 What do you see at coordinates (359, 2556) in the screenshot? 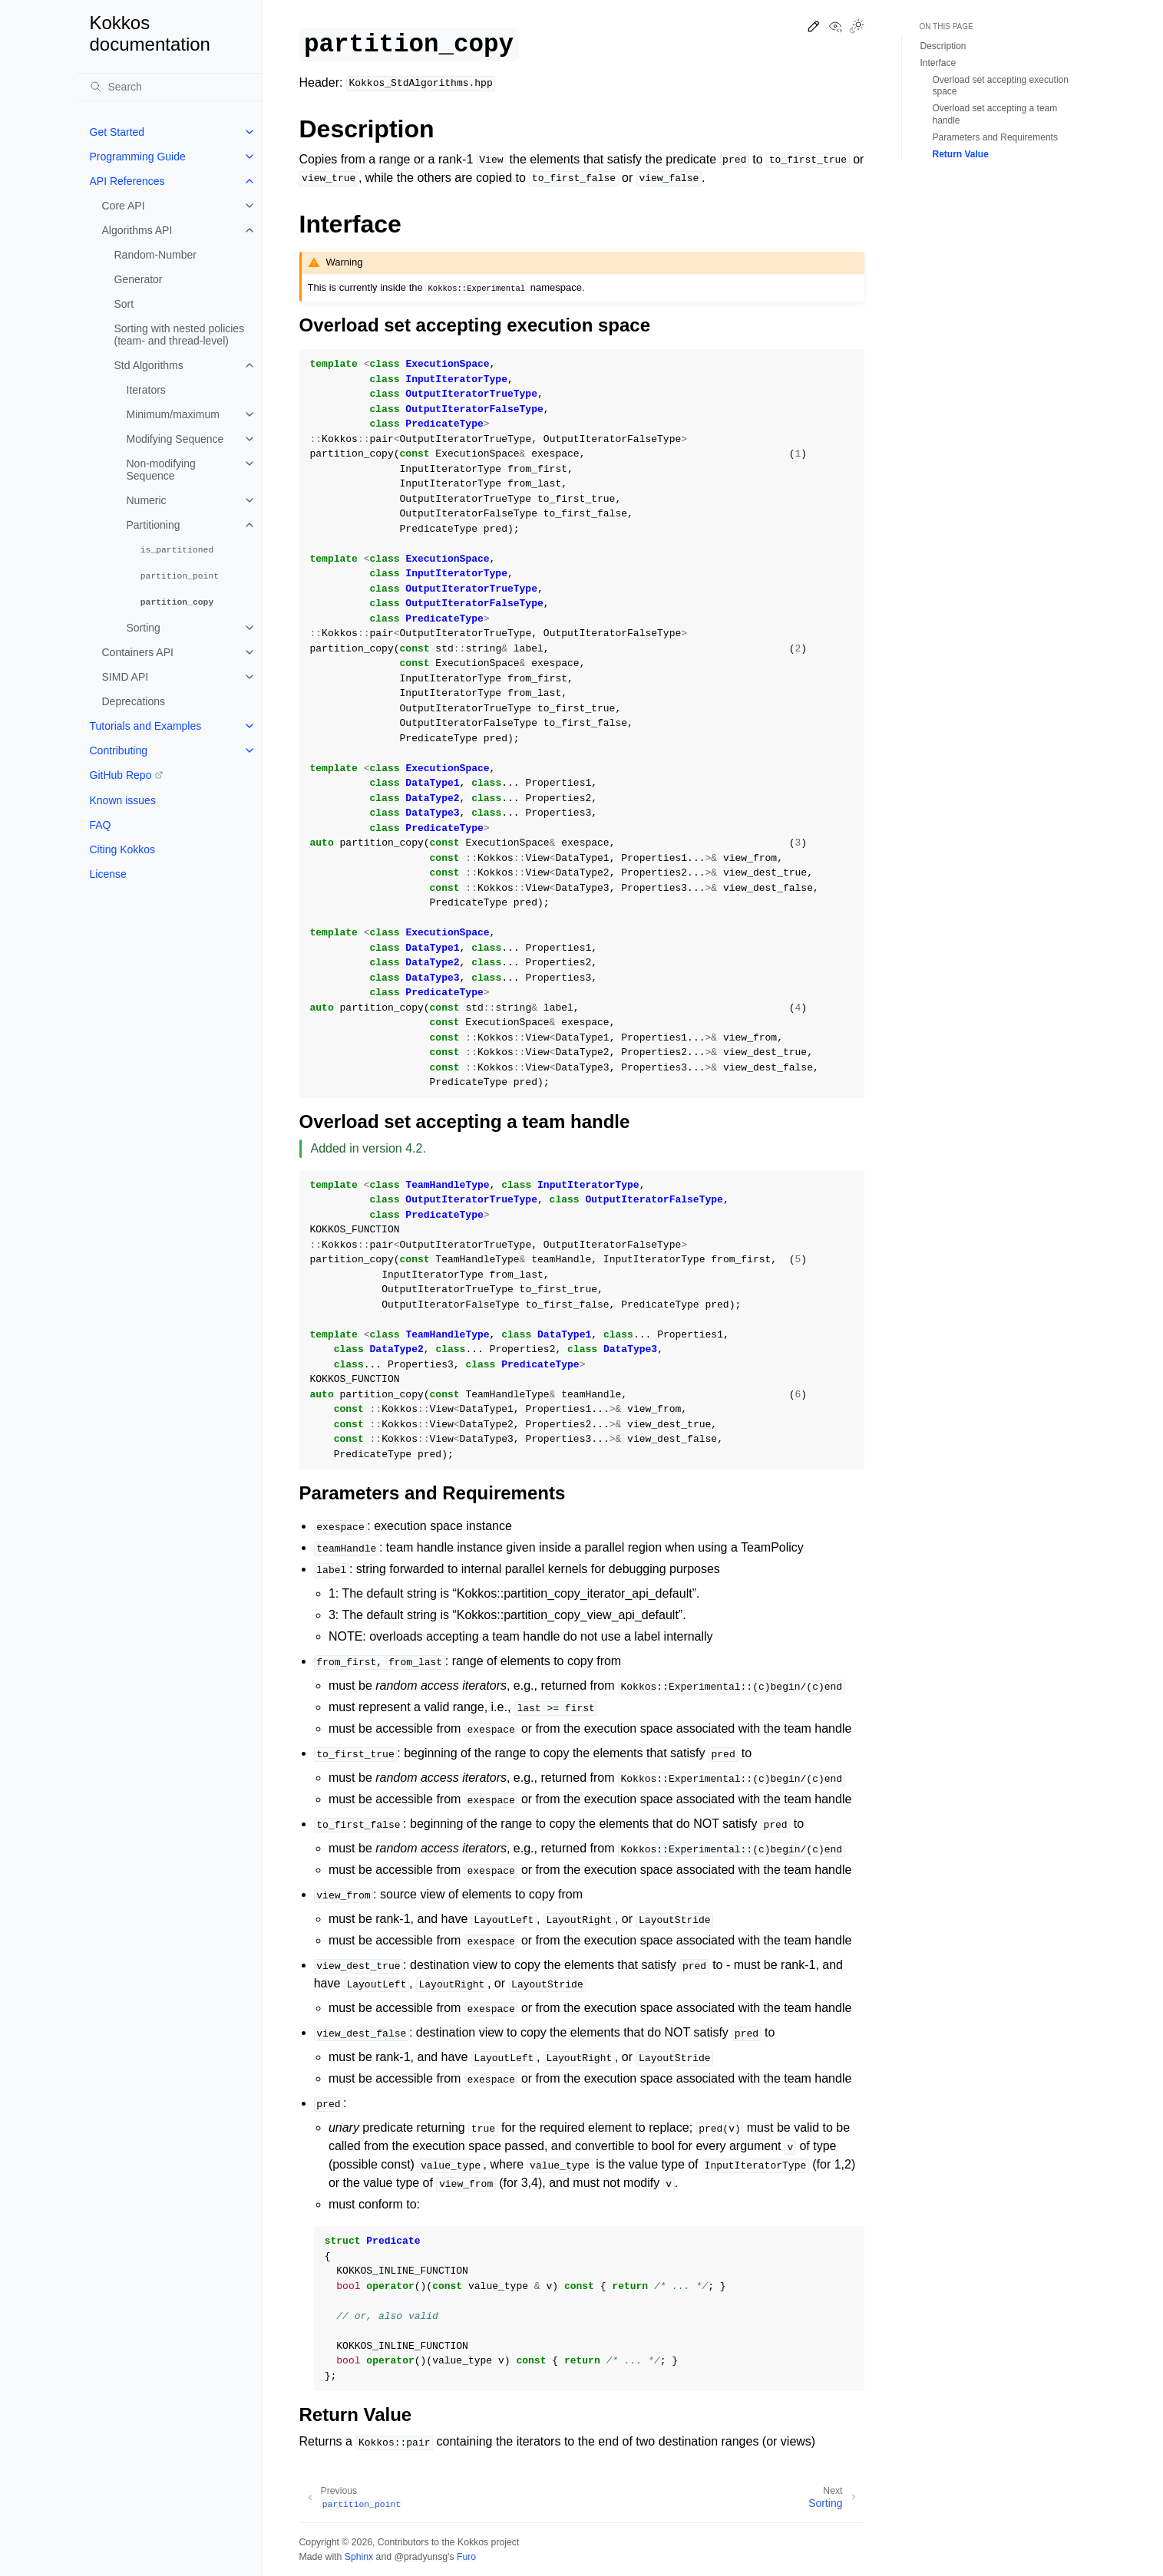
I see `Sphinx` at bounding box center [359, 2556].